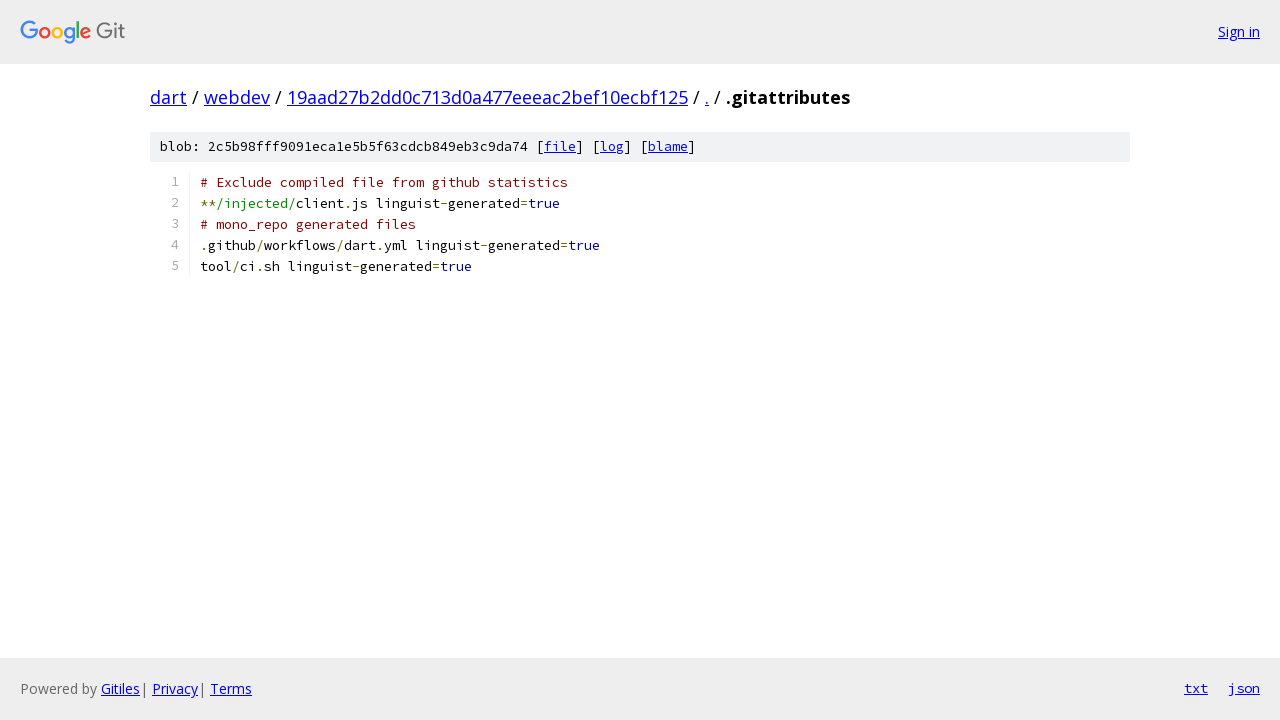 Image resolution: width=1280 pixels, height=720 pixels. What do you see at coordinates (175, 688) in the screenshot?
I see `Privacy` at bounding box center [175, 688].